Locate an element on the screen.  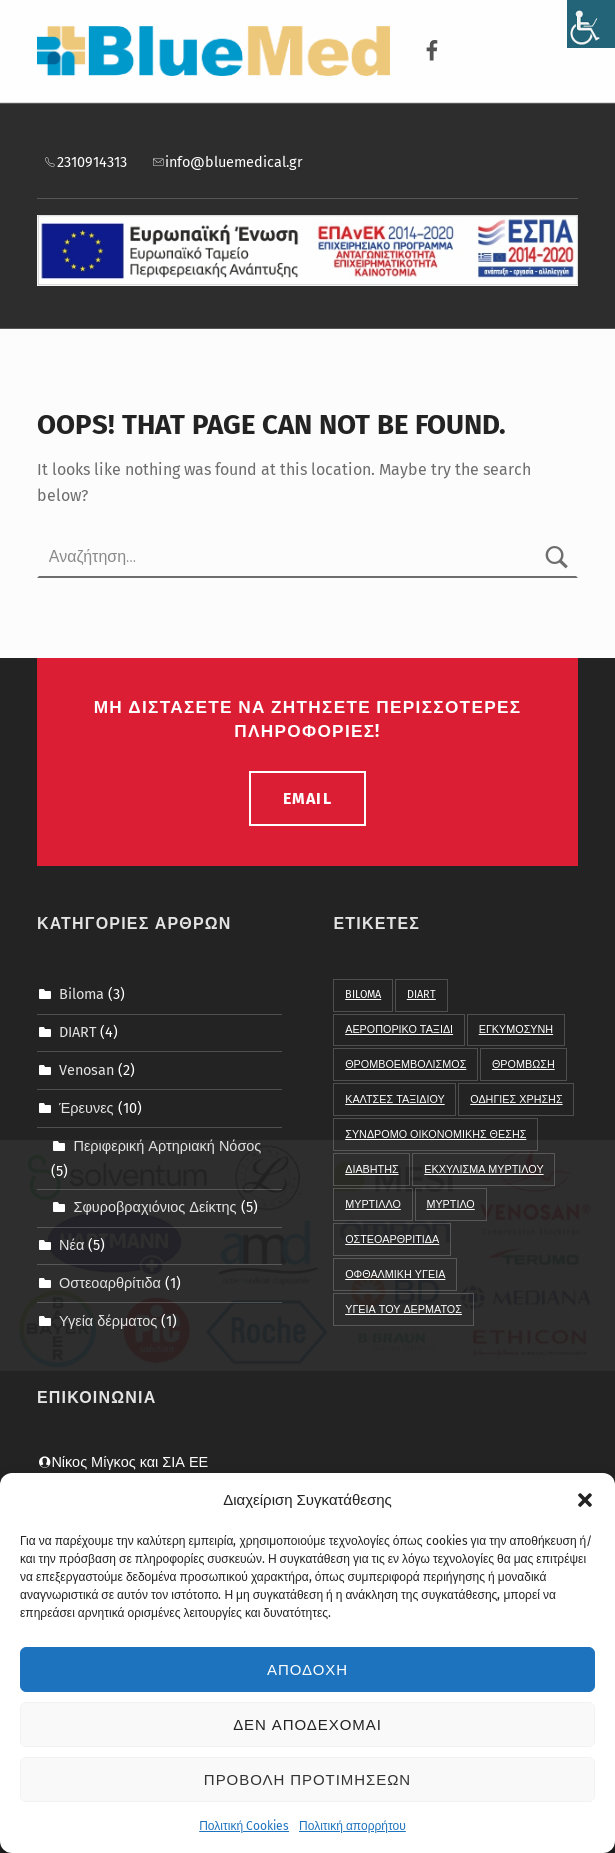
διαβητης [link] is located at coordinates (371, 1169).